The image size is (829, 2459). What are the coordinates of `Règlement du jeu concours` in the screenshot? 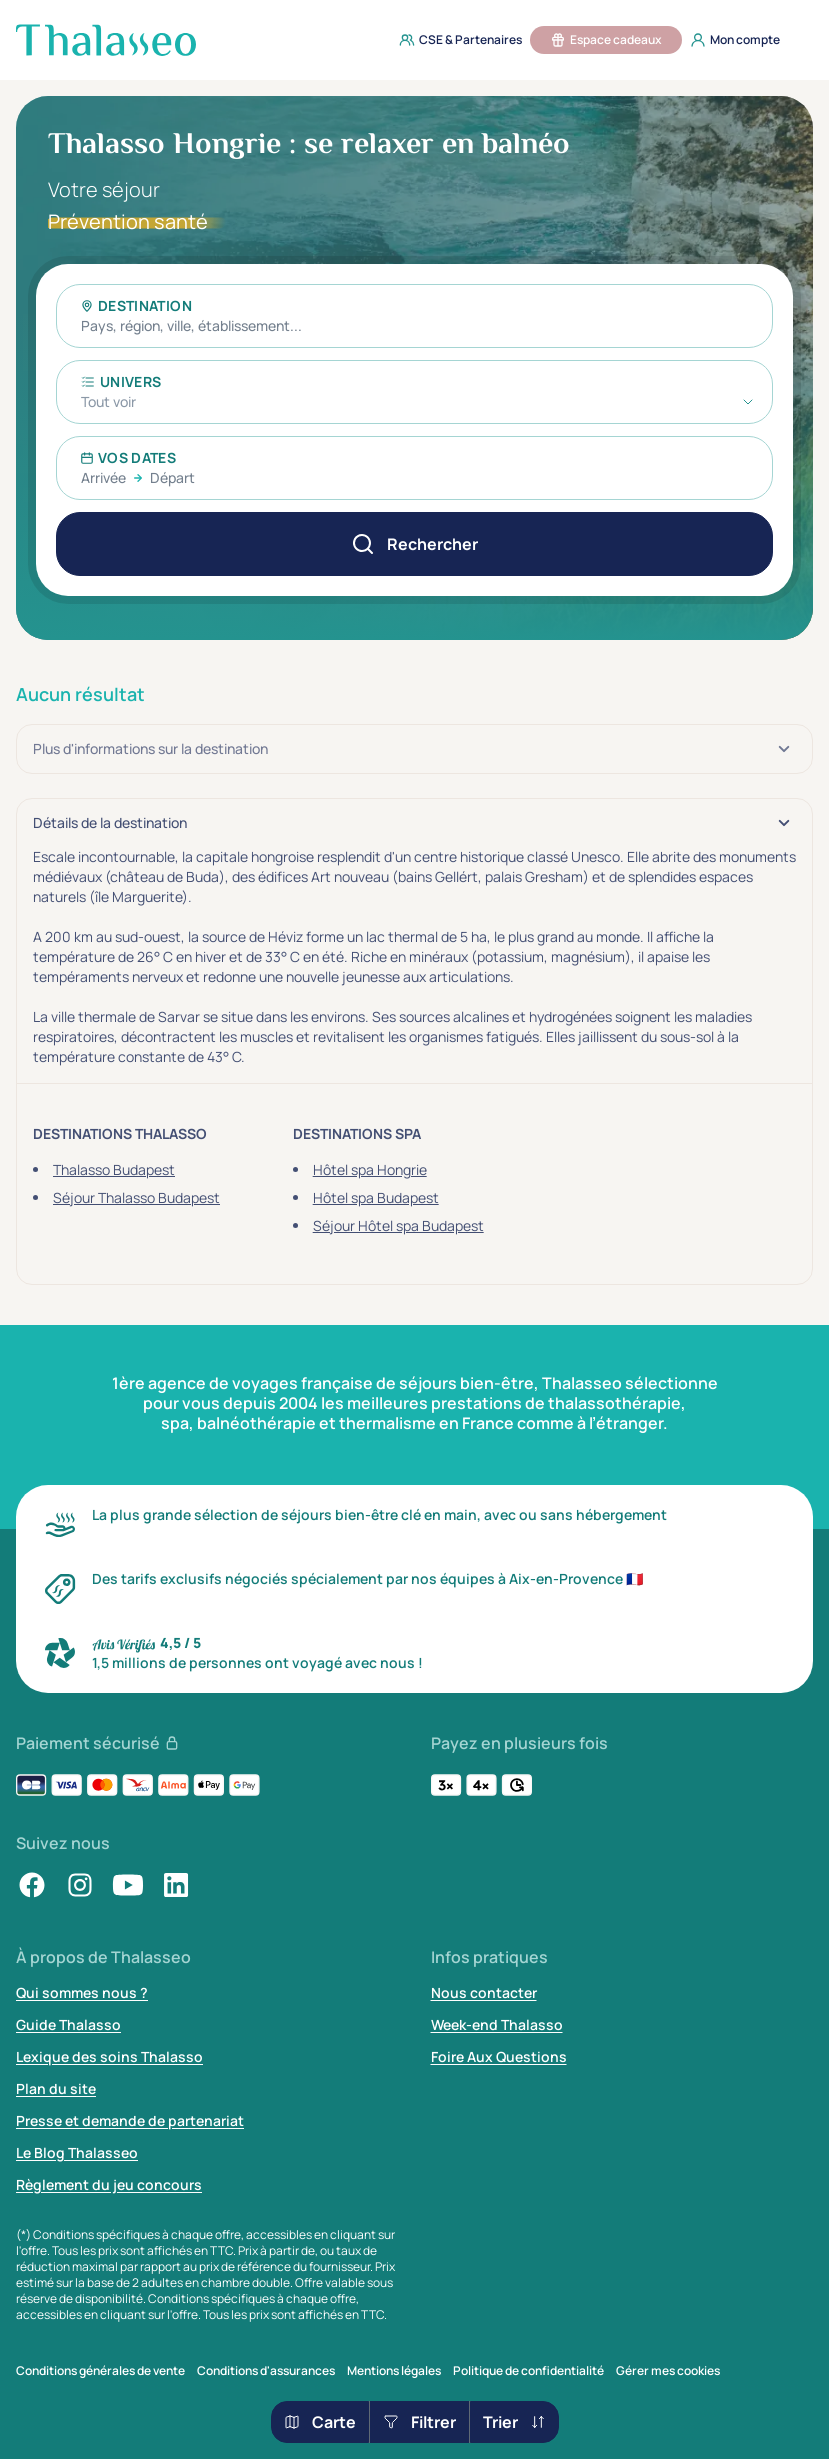 It's located at (109, 2184).